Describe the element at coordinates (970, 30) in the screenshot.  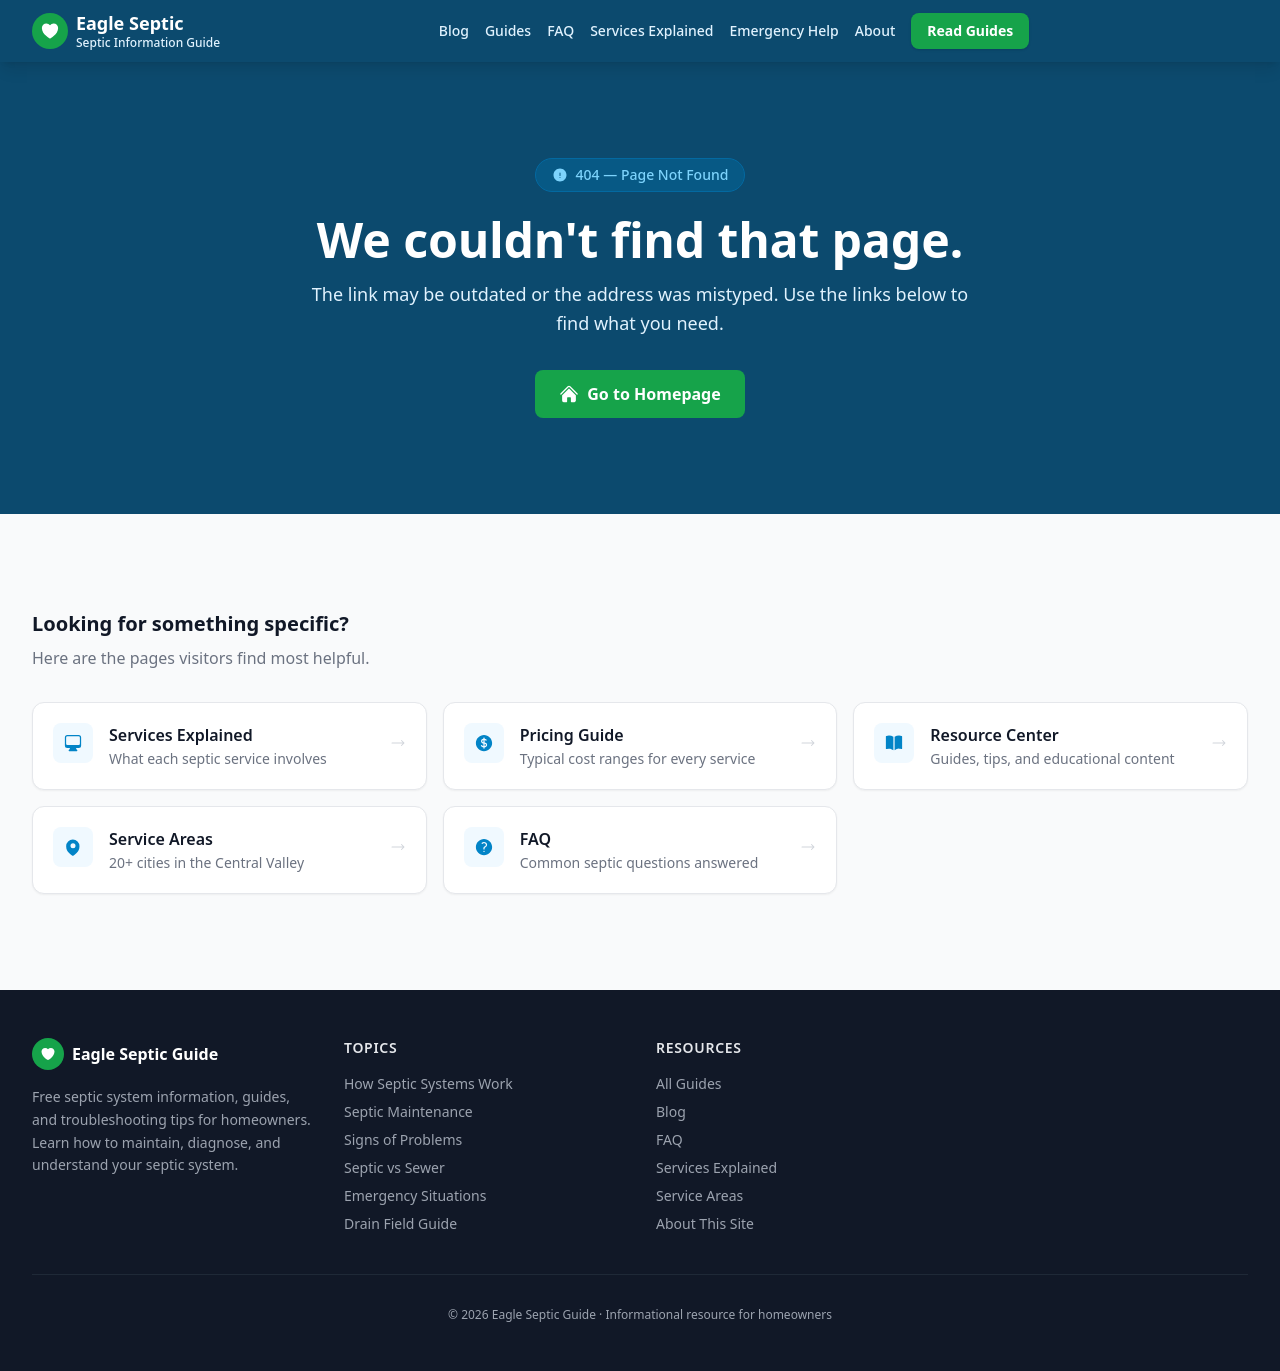
I see `Read Guides` at that location.